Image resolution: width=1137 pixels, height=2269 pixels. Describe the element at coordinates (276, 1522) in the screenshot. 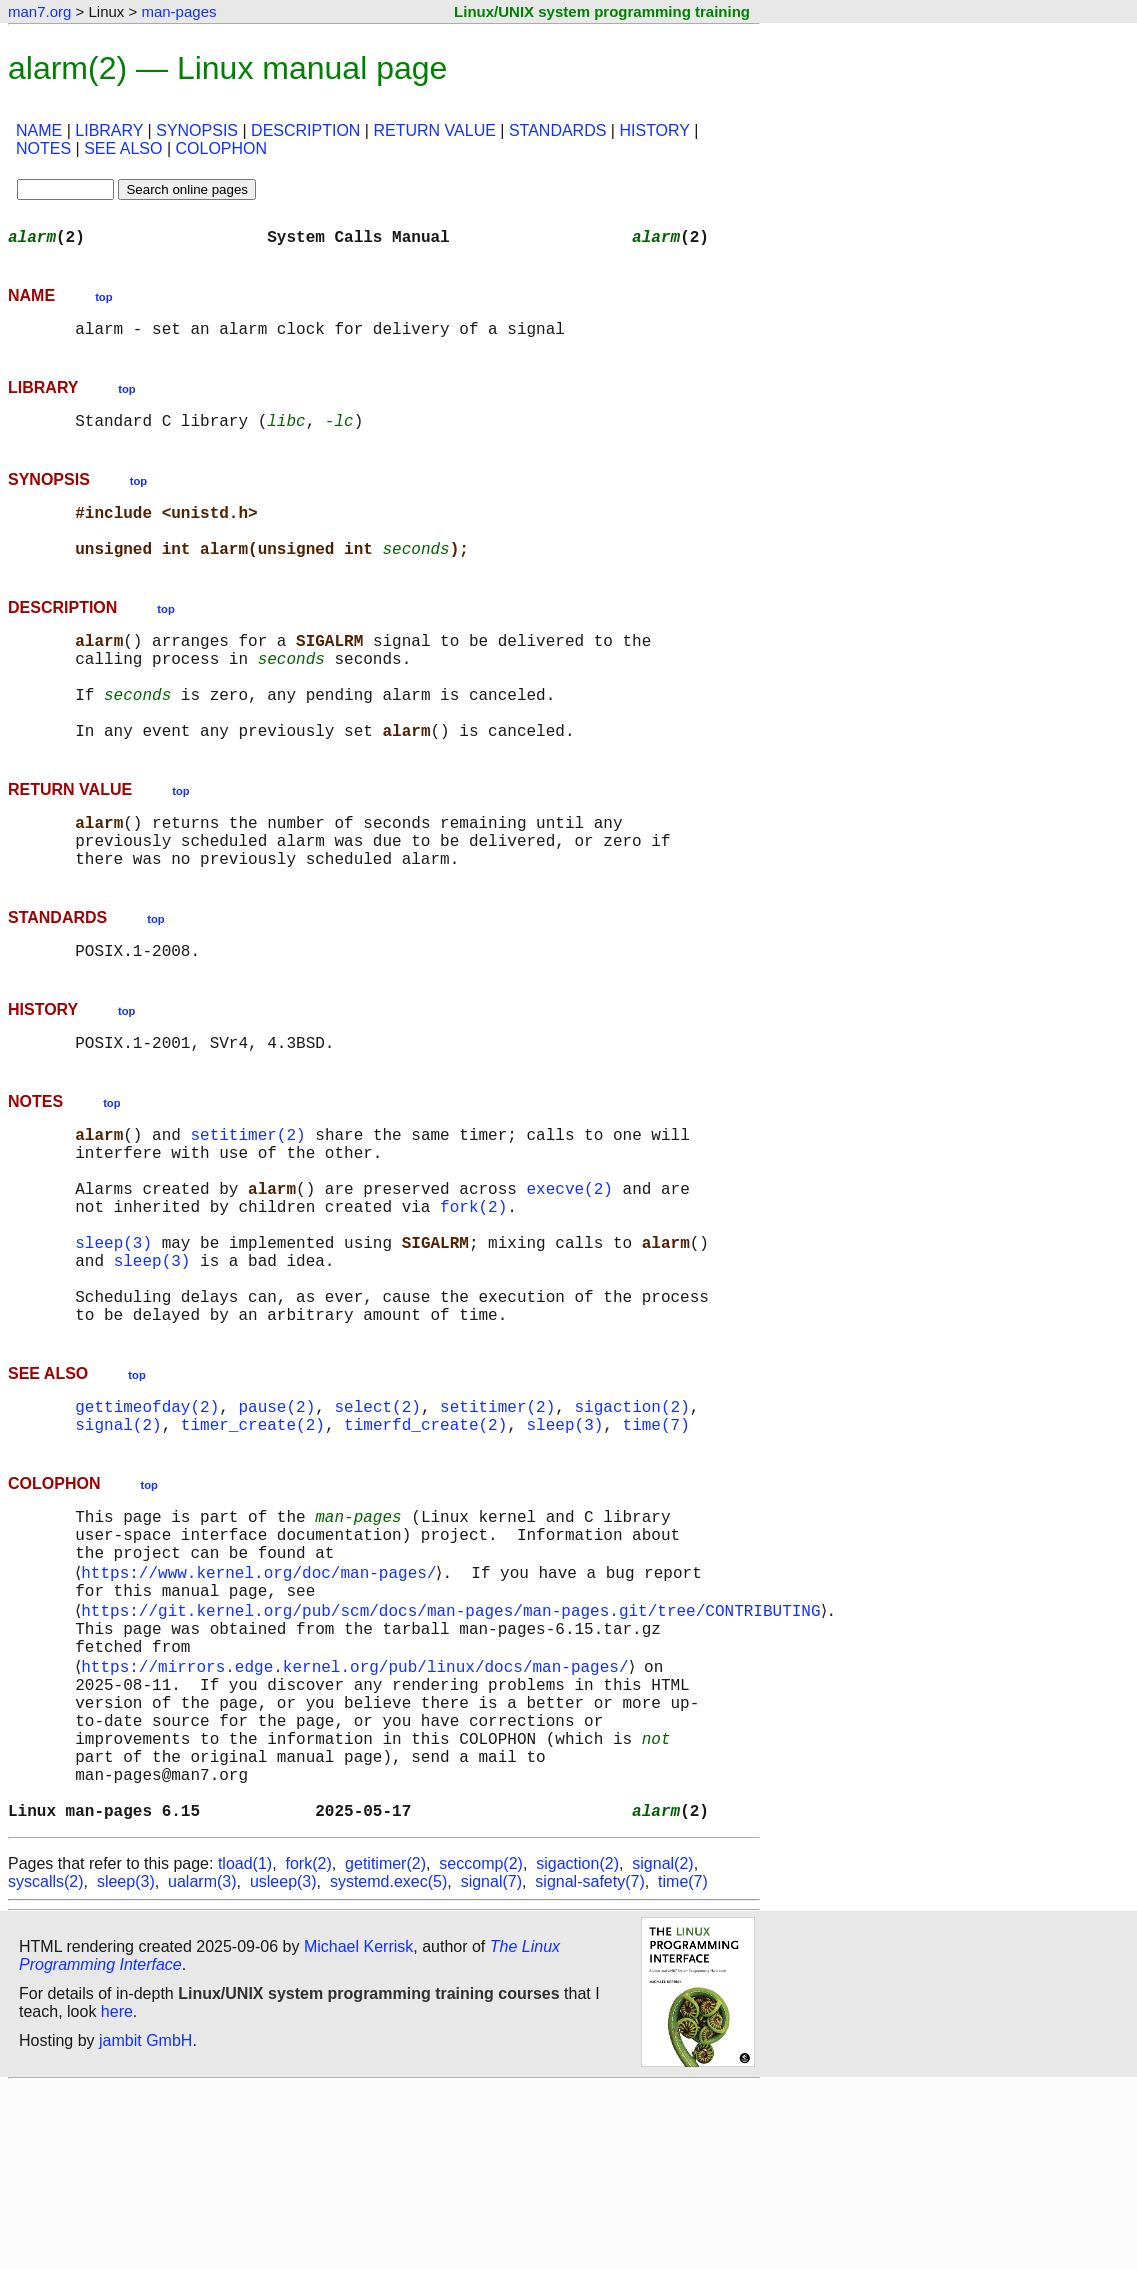

I see `pause(2)` at that location.